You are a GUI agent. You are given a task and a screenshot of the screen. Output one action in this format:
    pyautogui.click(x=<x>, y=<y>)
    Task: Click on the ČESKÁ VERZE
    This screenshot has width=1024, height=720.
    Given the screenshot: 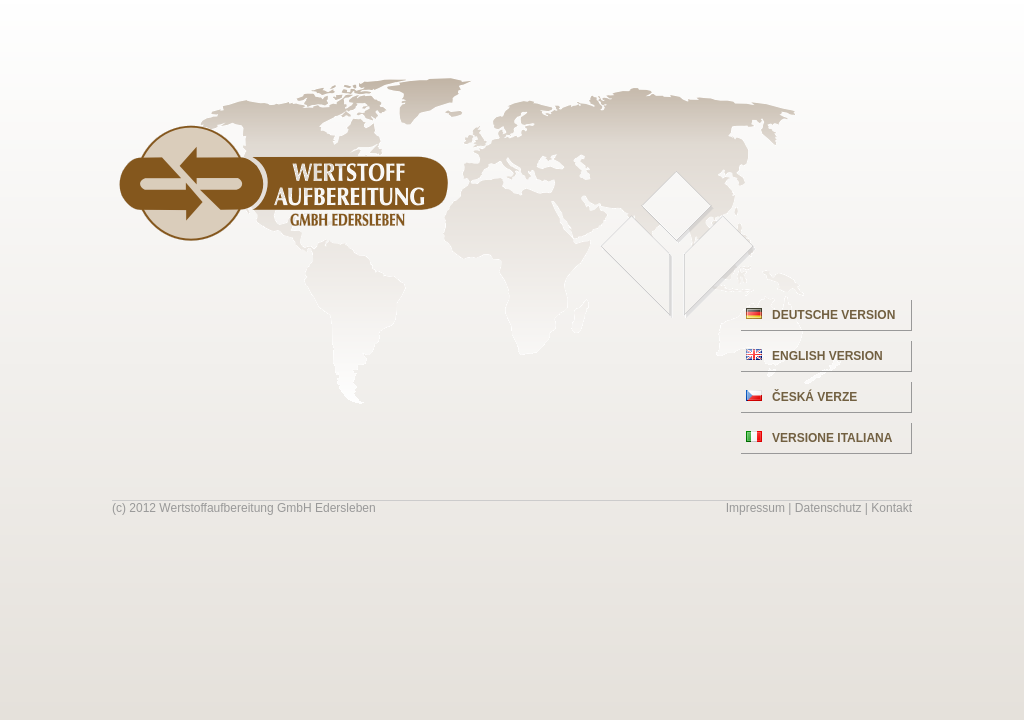 What is the action you would take?
    pyautogui.click(x=801, y=397)
    